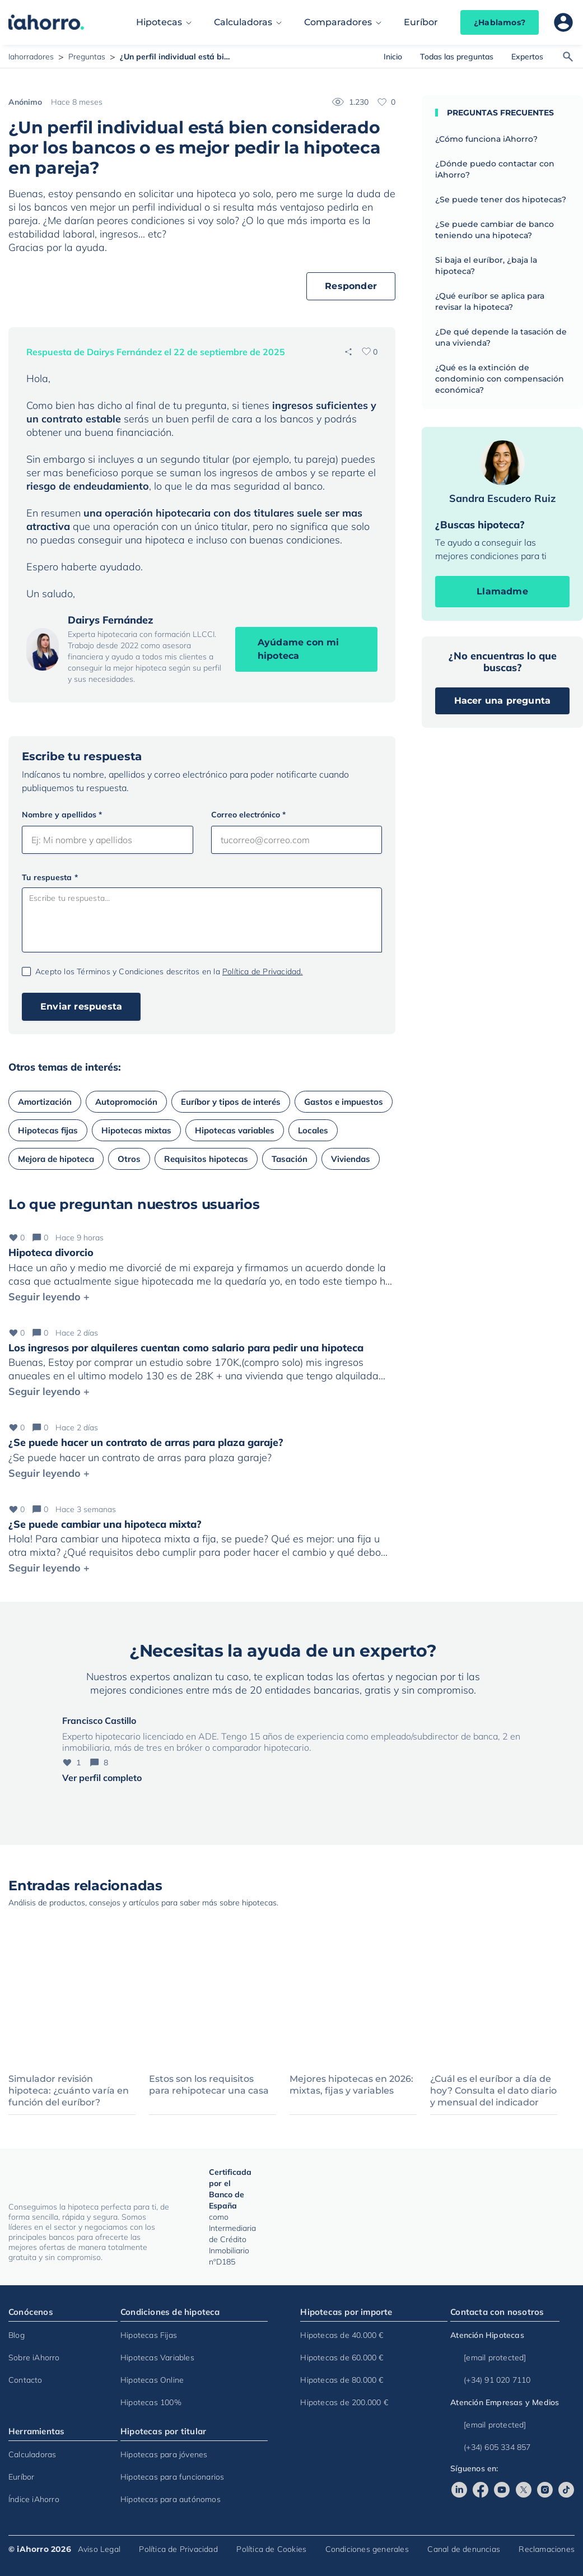 Image resolution: width=583 pixels, height=2576 pixels. Describe the element at coordinates (262, 971) in the screenshot. I see `Política de Privacidad.` at that location.